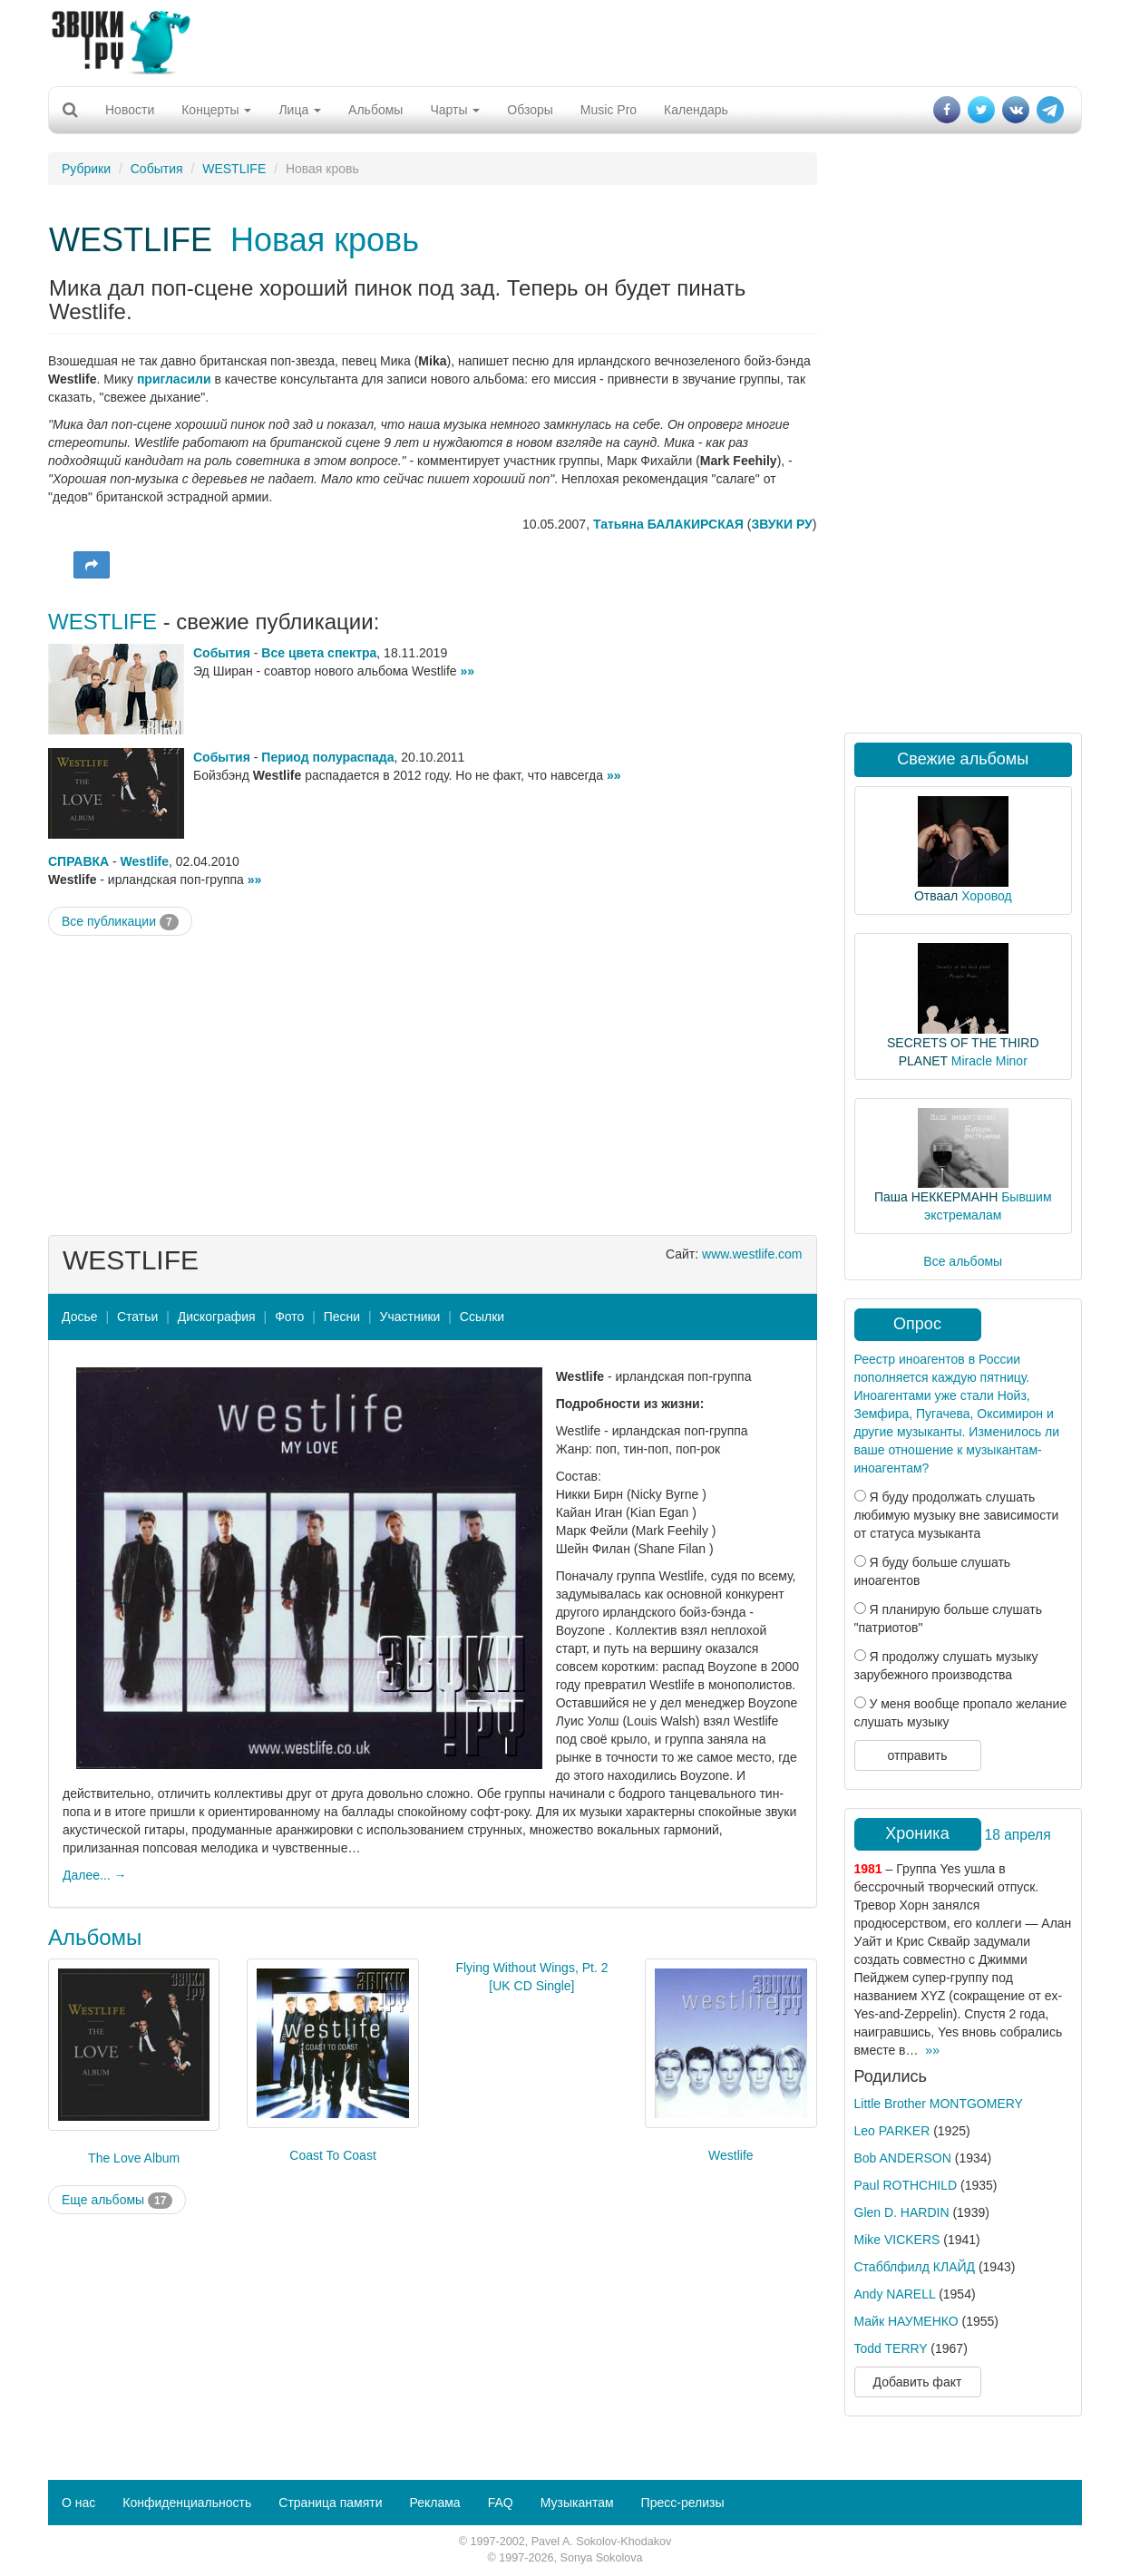 The image size is (1130, 2576). Describe the element at coordinates (186, 2502) in the screenshot. I see `Конфиденциальность` at that location.